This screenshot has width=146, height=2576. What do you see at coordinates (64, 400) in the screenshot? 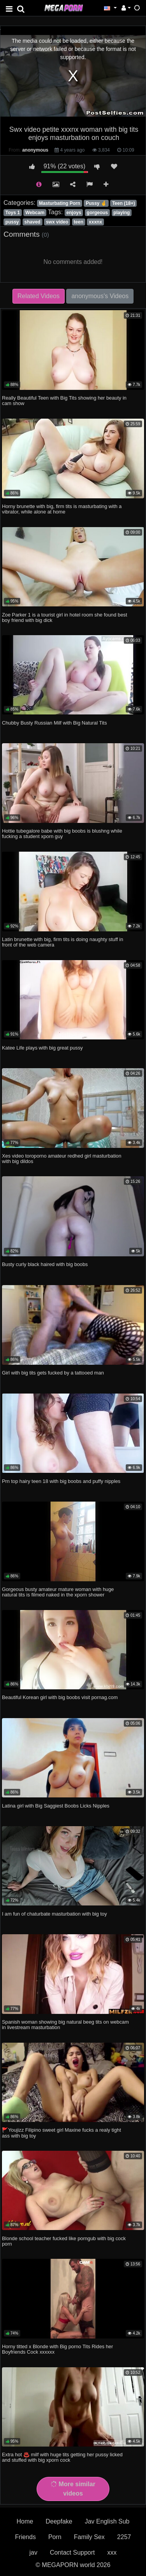
I see `Really Beautiful Teen with Big Tits showing her beauty in cam show` at bounding box center [64, 400].